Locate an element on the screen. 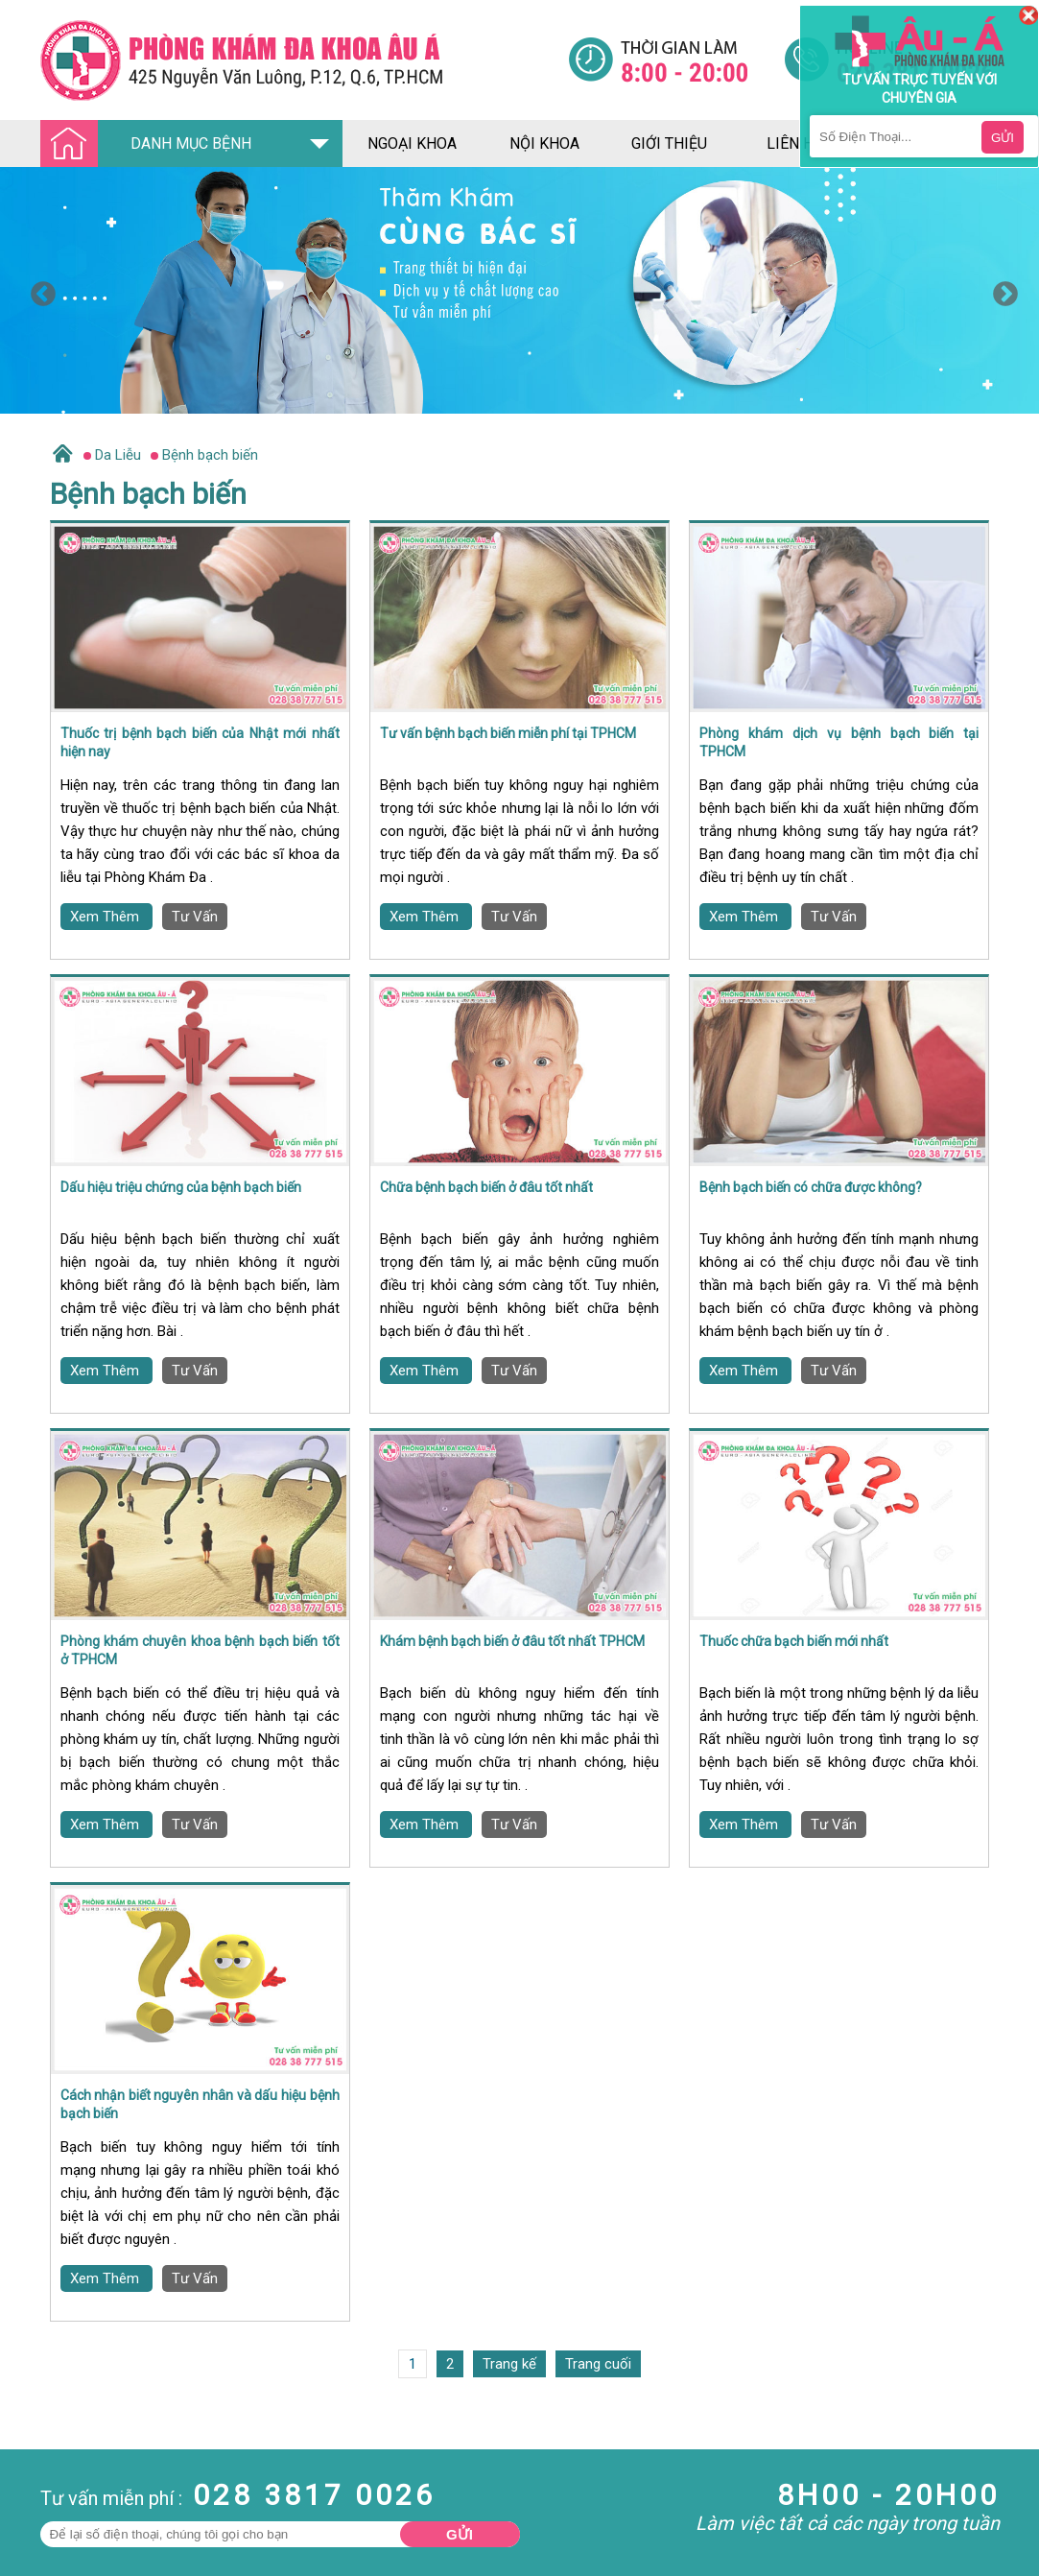 Image resolution: width=1039 pixels, height=2576 pixels. Phòng khám chuyên khoa bệnh bạch biến tốt ở TPHCM is located at coordinates (200, 1651).